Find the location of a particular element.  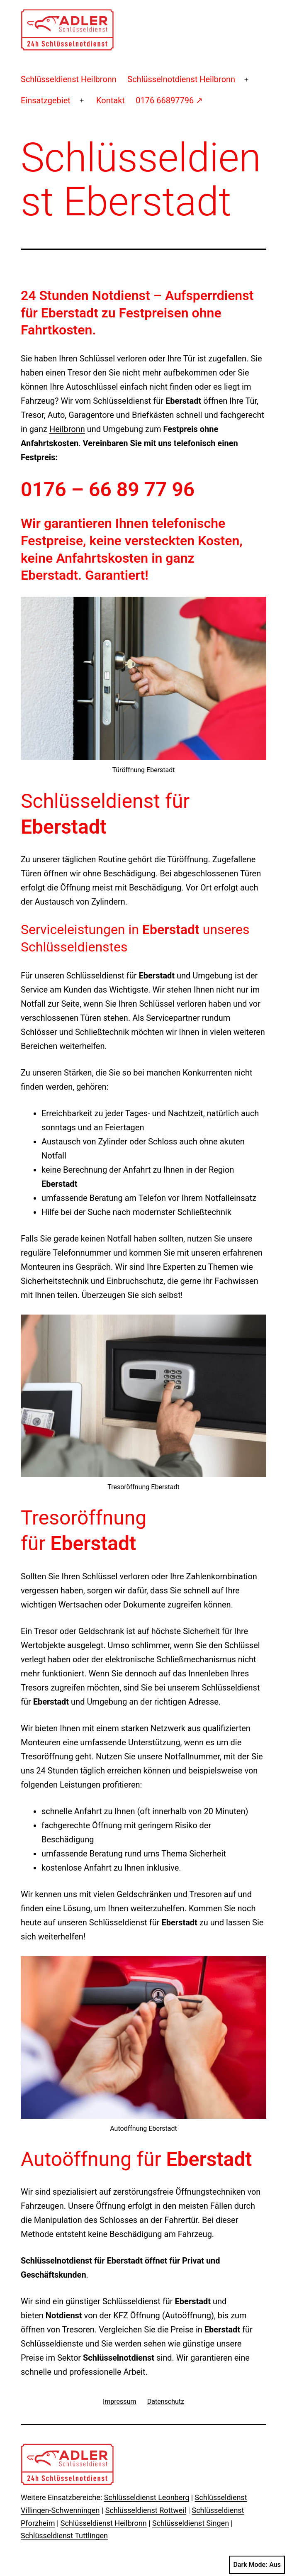

0176 66897796 ↗ is located at coordinates (169, 100).